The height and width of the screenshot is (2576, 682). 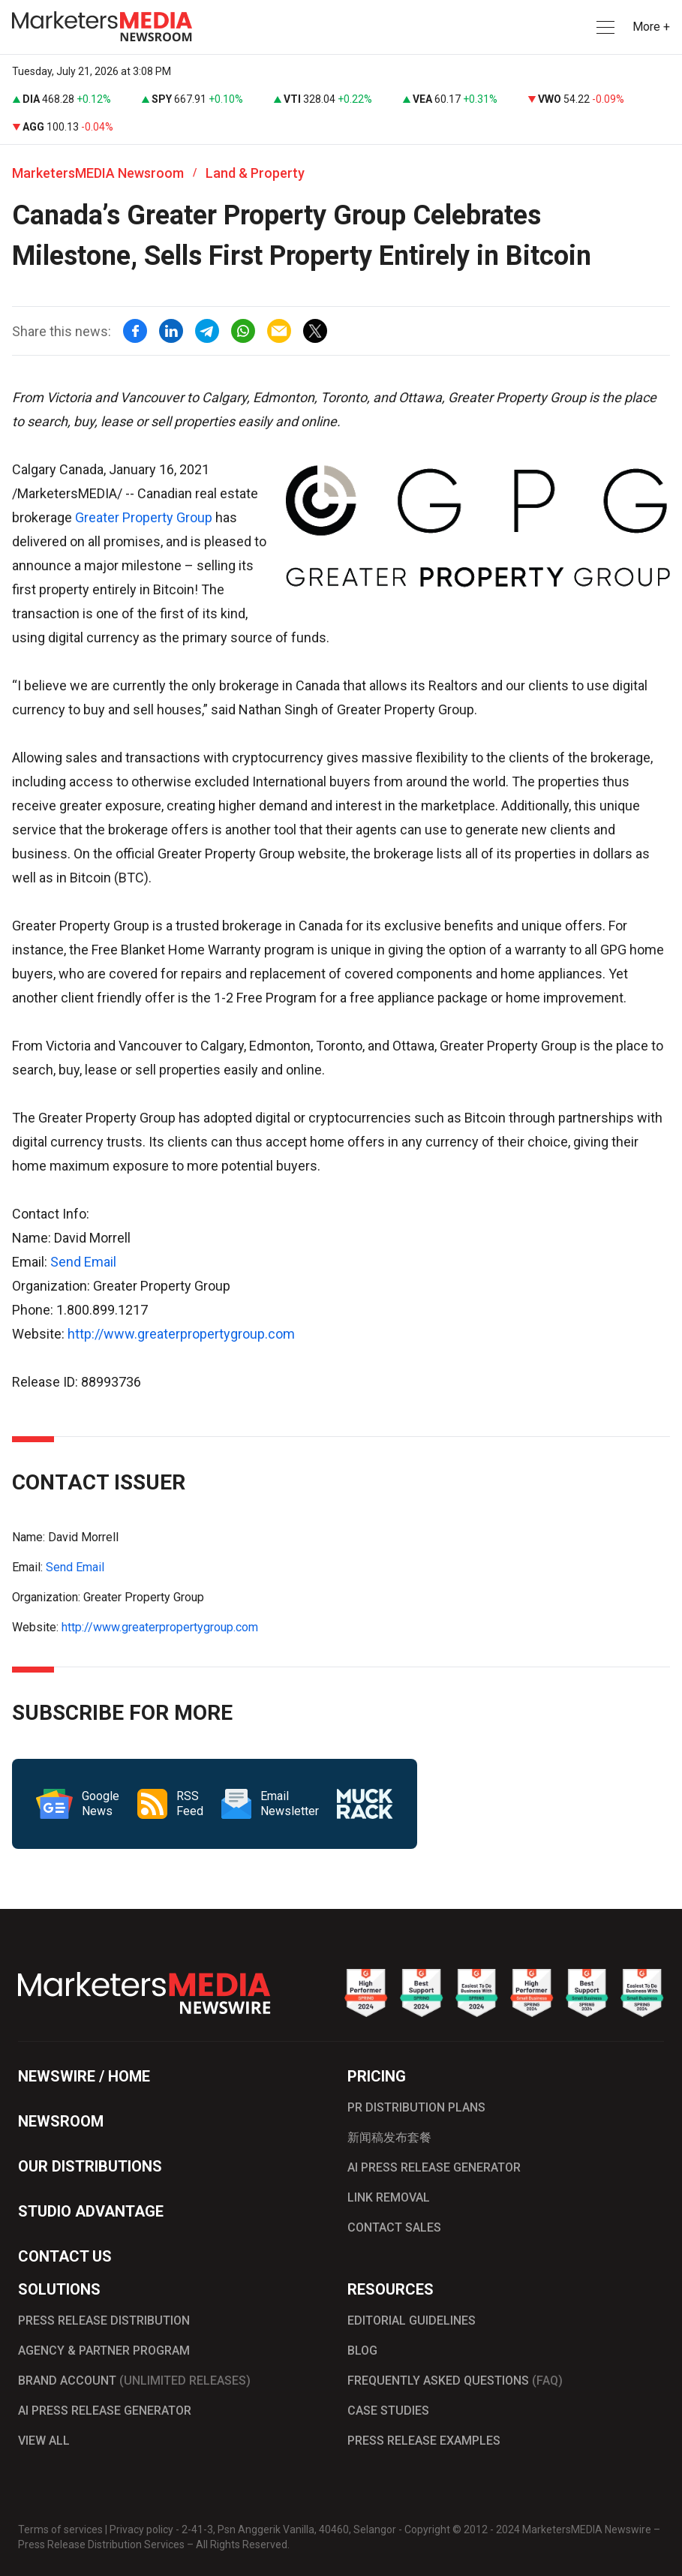 What do you see at coordinates (90, 2166) in the screenshot?
I see `OUR DISTRIBUTIONS` at bounding box center [90, 2166].